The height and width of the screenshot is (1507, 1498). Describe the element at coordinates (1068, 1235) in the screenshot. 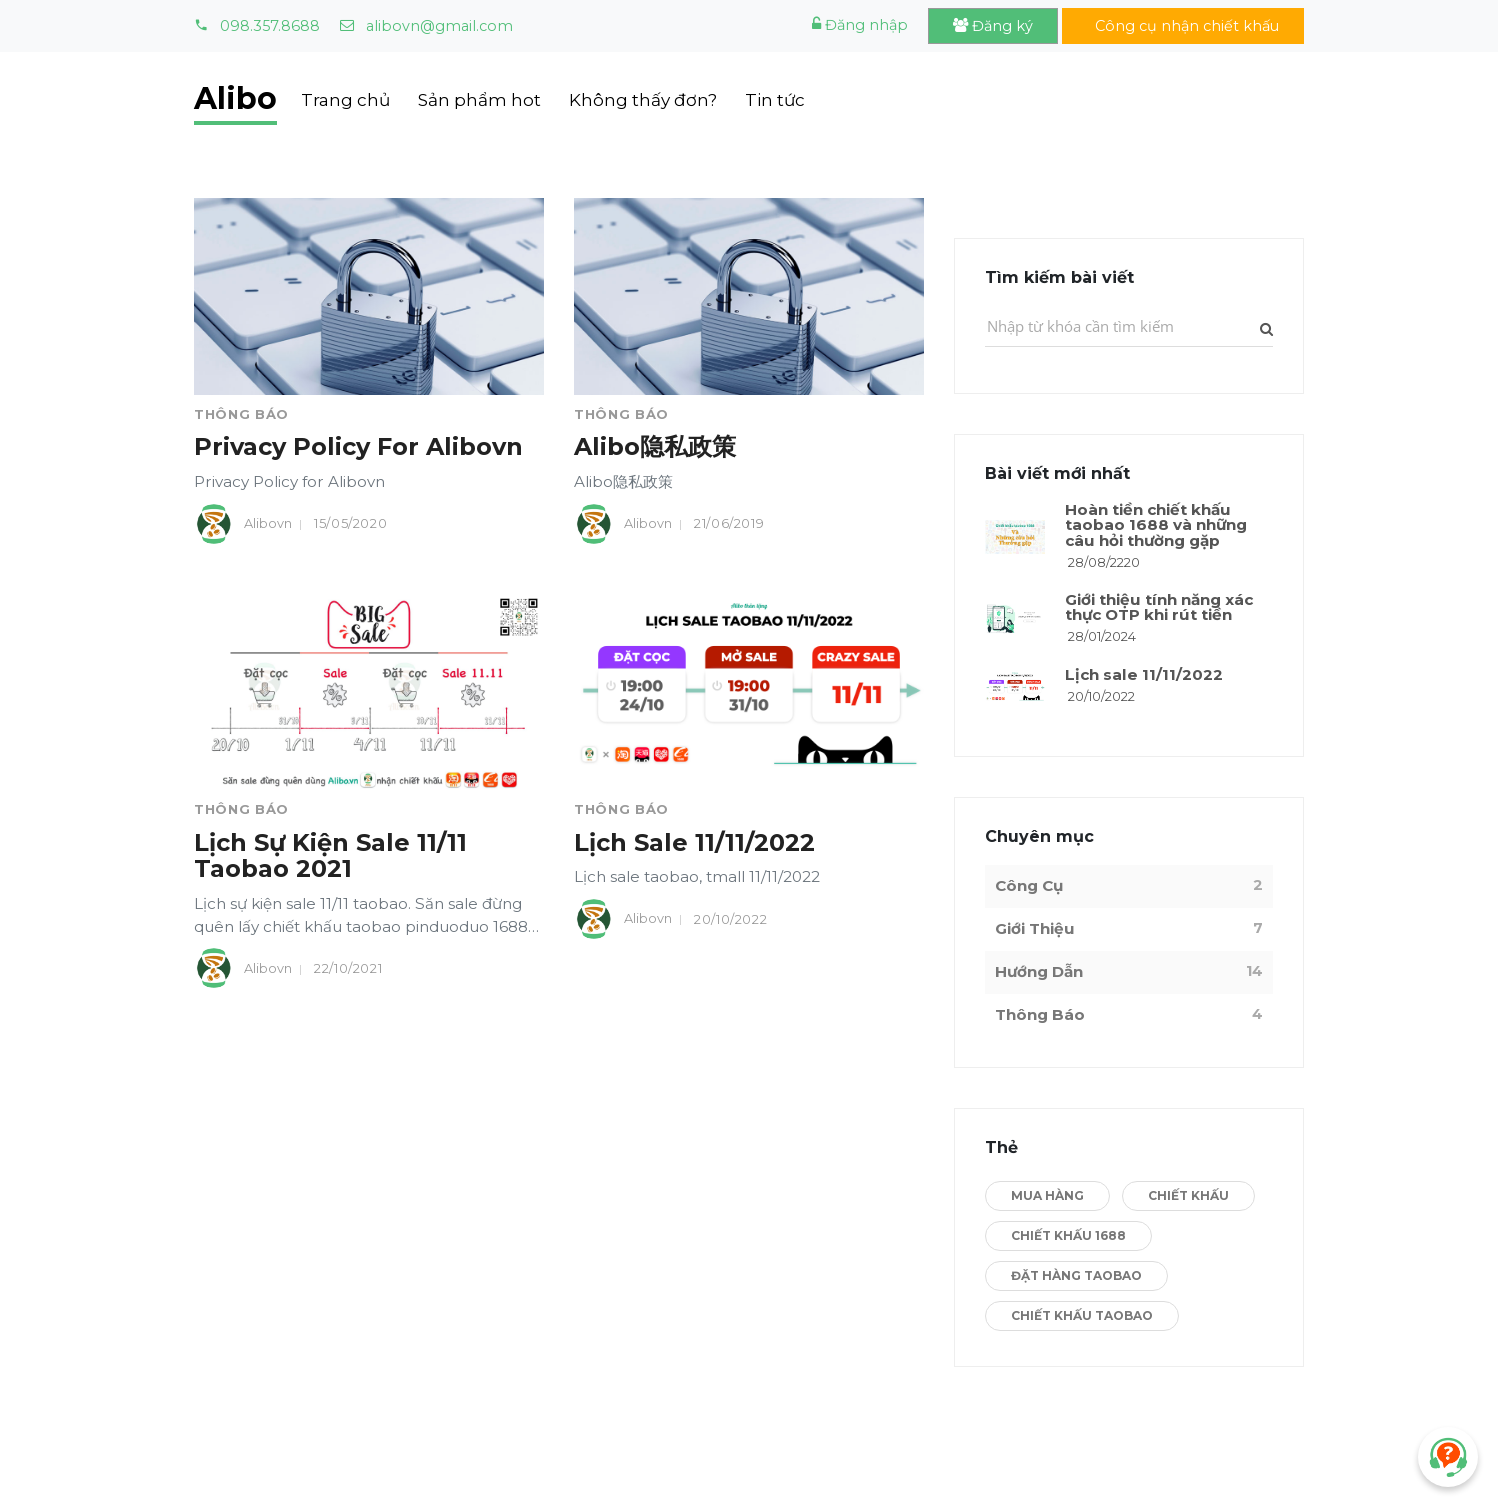

I see `Chiết Khấu 1688` at that location.